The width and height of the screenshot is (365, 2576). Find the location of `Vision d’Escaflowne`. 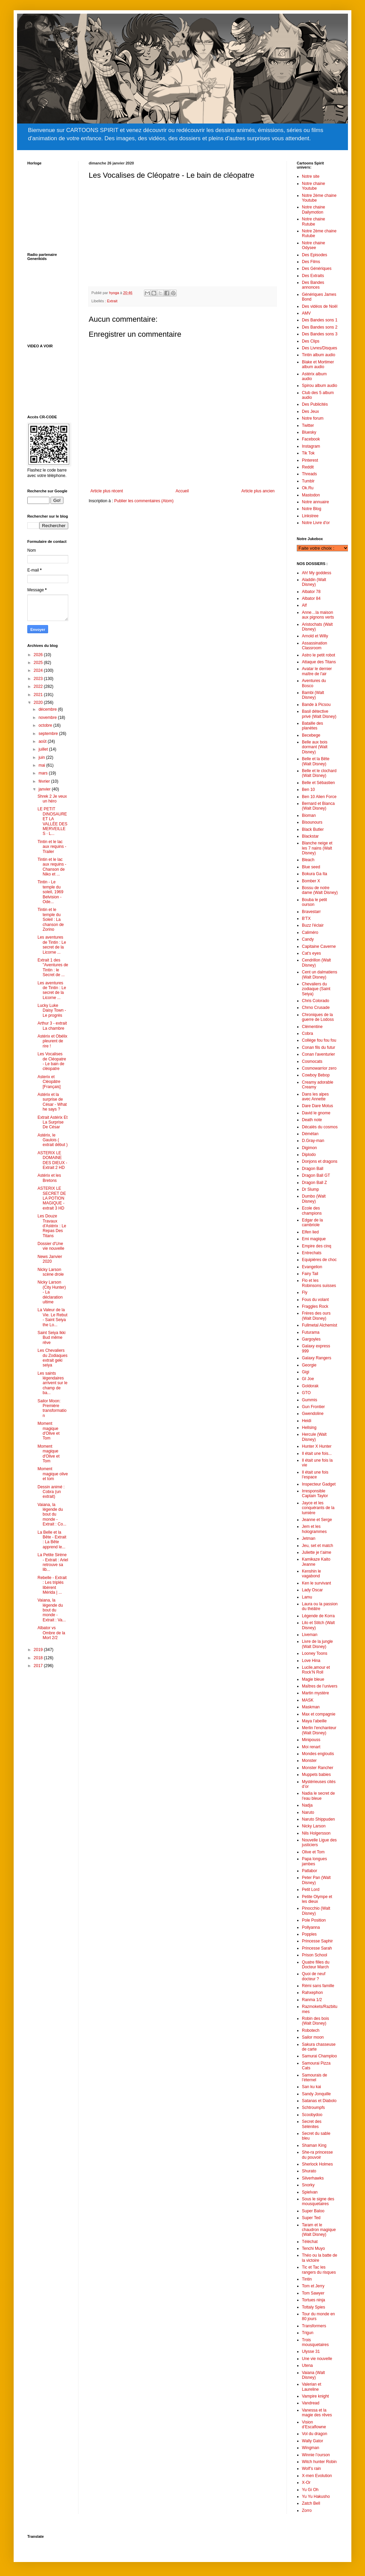

Vision d’Escaflowne is located at coordinates (314, 2424).